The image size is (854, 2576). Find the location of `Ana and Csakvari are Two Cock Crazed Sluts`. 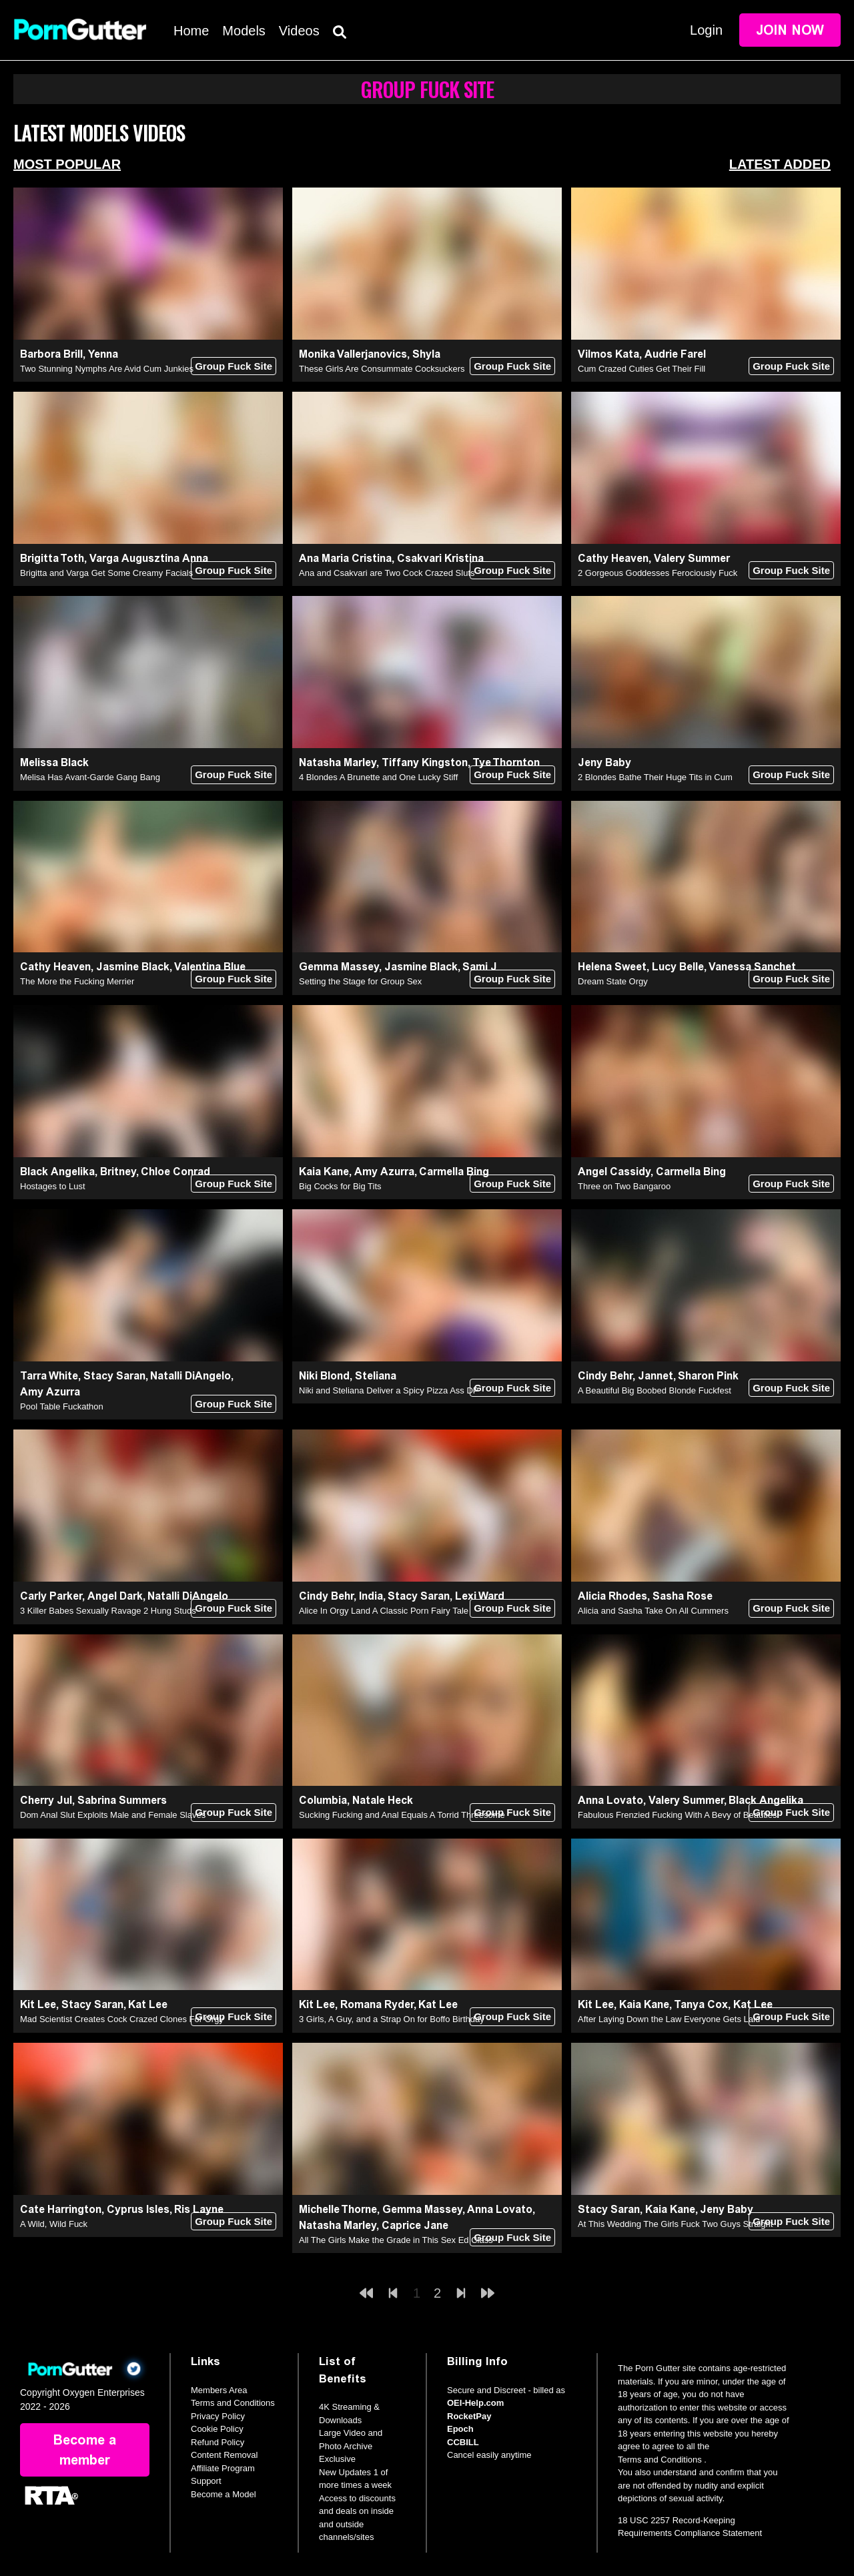

Ana and Csakvari are Two Cock Crazed Sluts is located at coordinates (387, 573).